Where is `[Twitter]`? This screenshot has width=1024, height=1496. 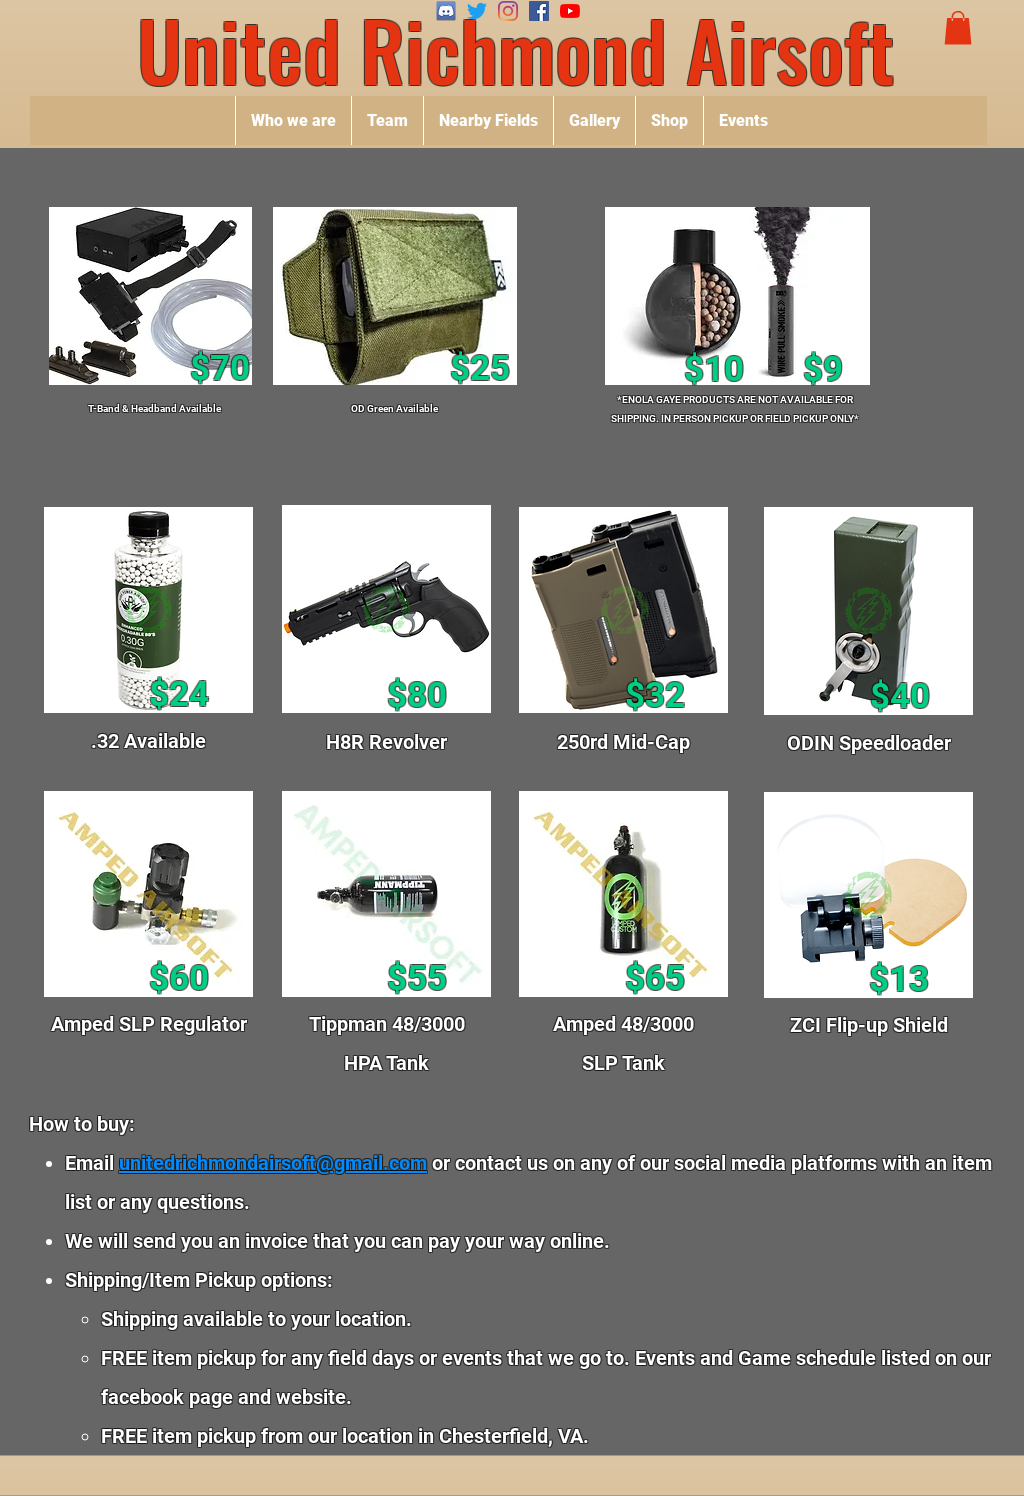
[Twitter] is located at coordinates (477, 11).